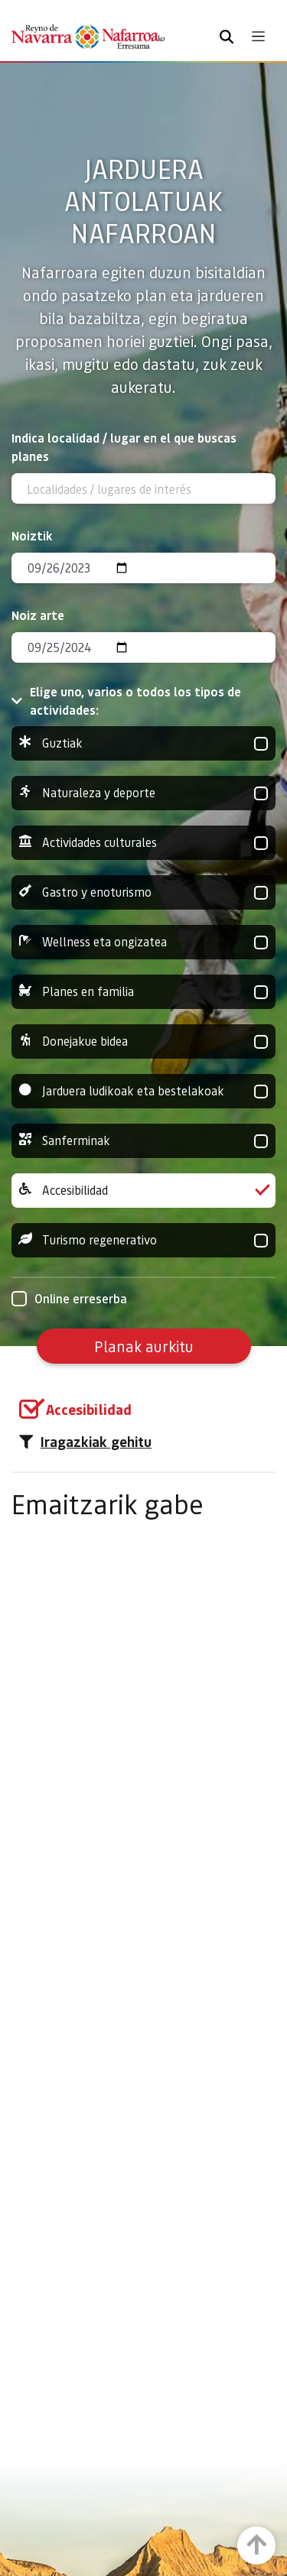 The image size is (287, 2576). What do you see at coordinates (32, 535) in the screenshot?
I see `Noiztik` at bounding box center [32, 535].